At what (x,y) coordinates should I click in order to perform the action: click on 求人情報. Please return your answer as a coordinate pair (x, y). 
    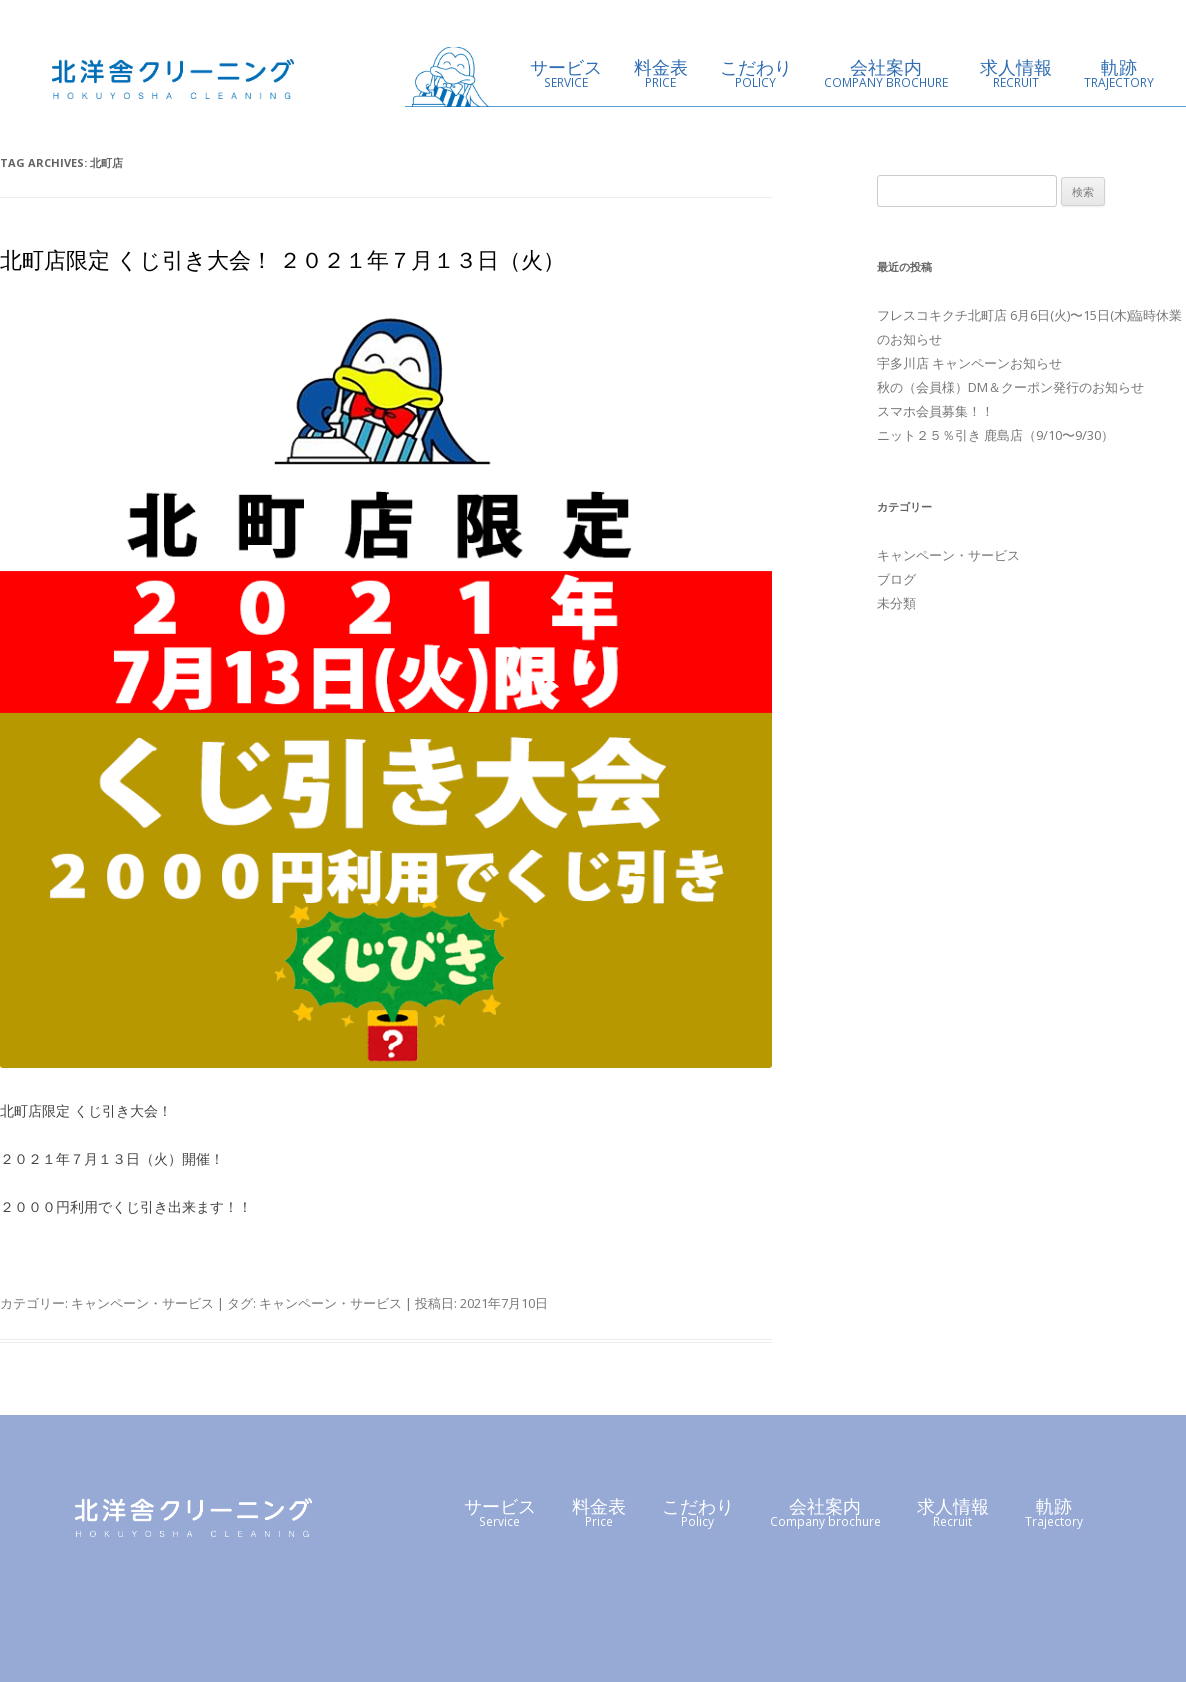
    Looking at the image, I should click on (1016, 74).